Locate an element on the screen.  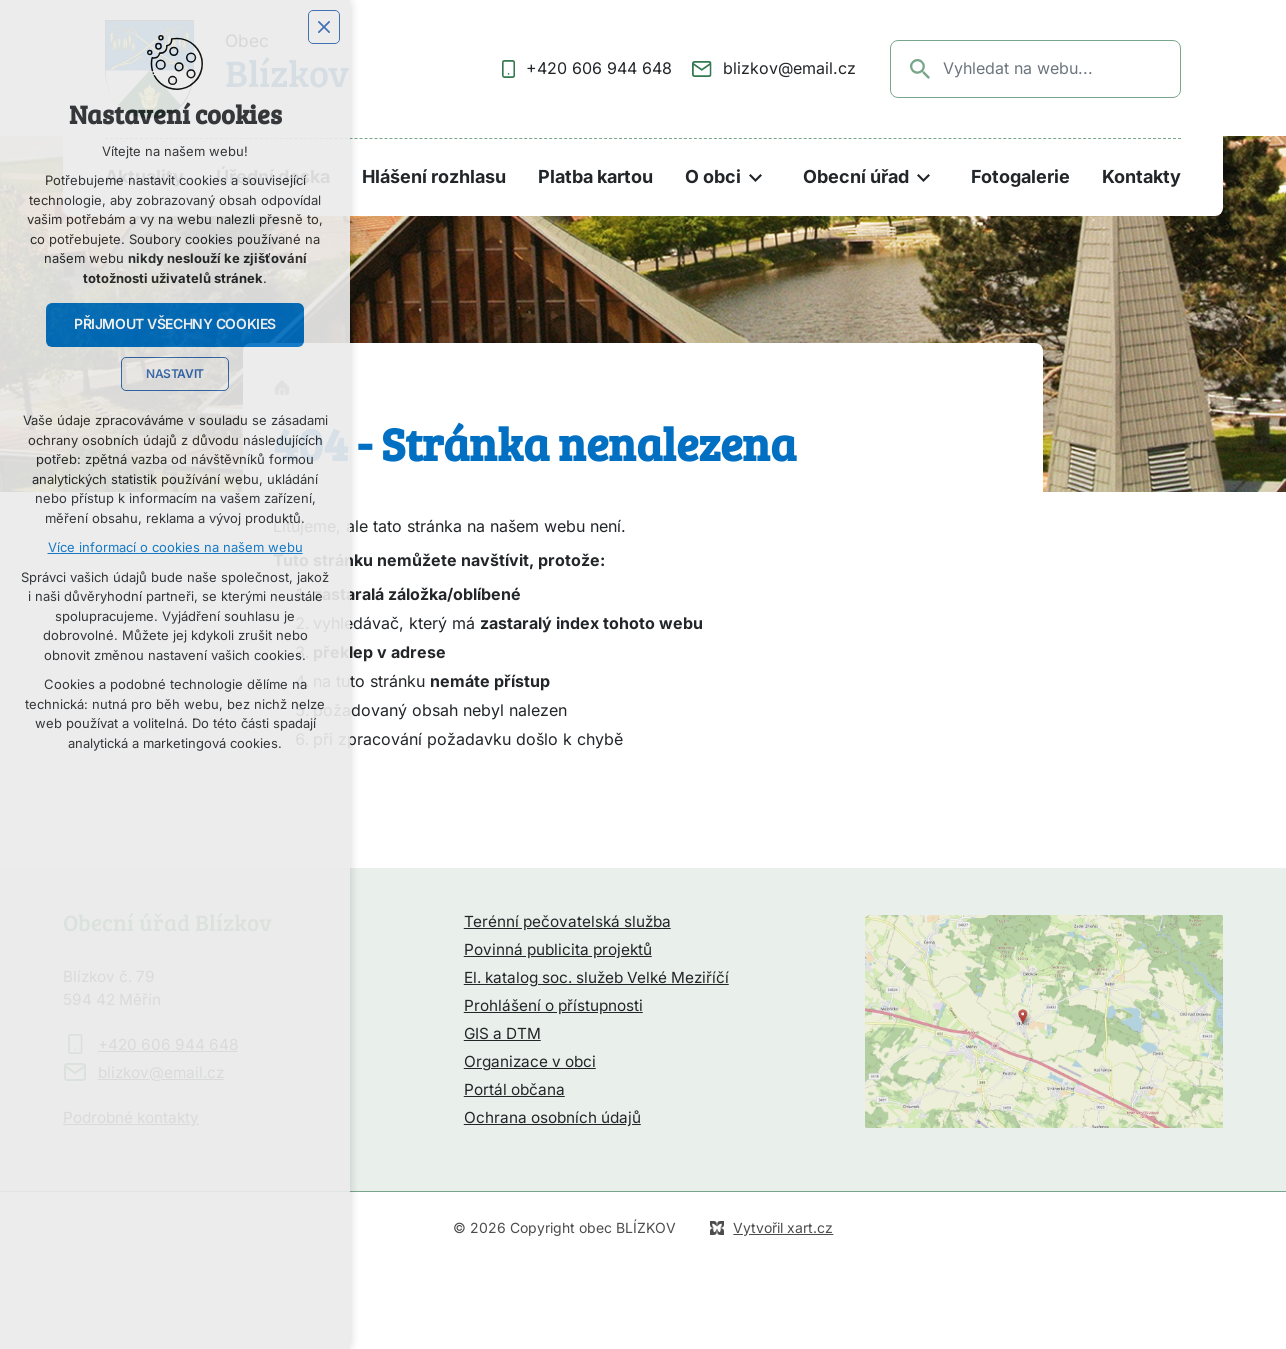
[Zobrazit podnabídku] is located at coordinates (756, 177).